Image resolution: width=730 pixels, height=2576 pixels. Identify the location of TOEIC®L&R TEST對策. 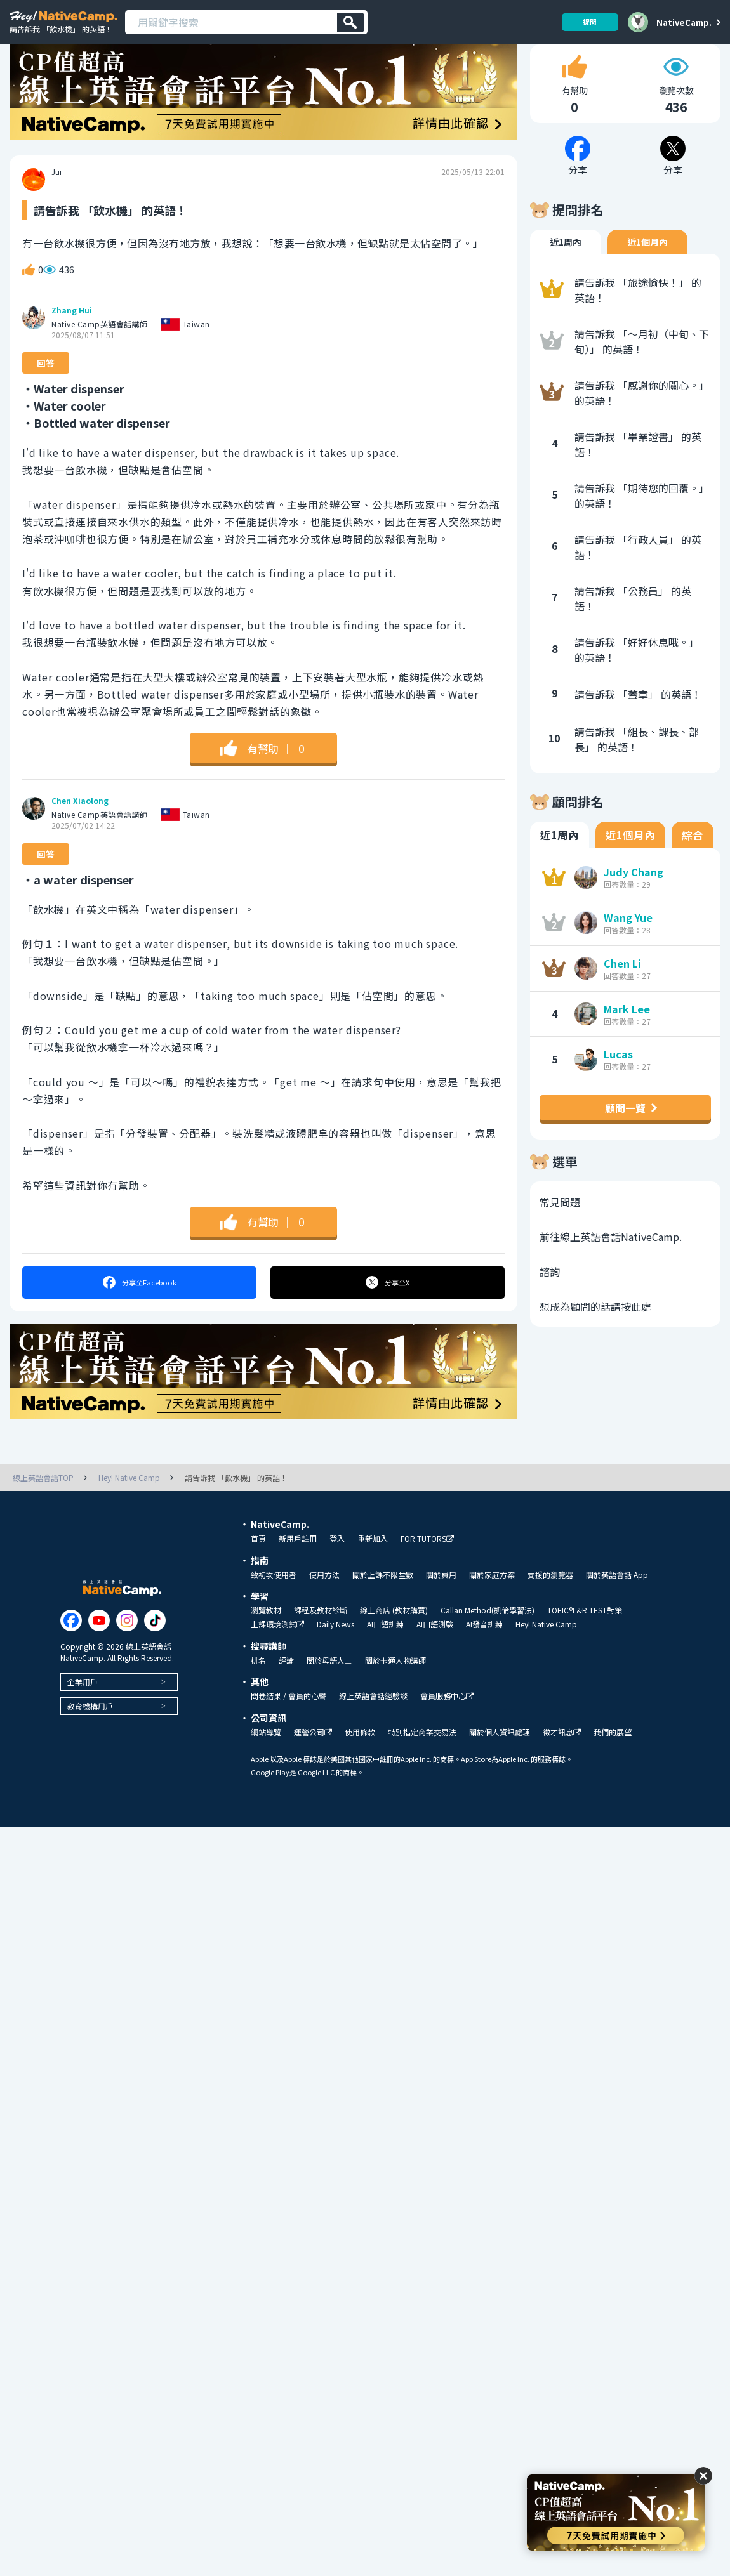
(584, 1641).